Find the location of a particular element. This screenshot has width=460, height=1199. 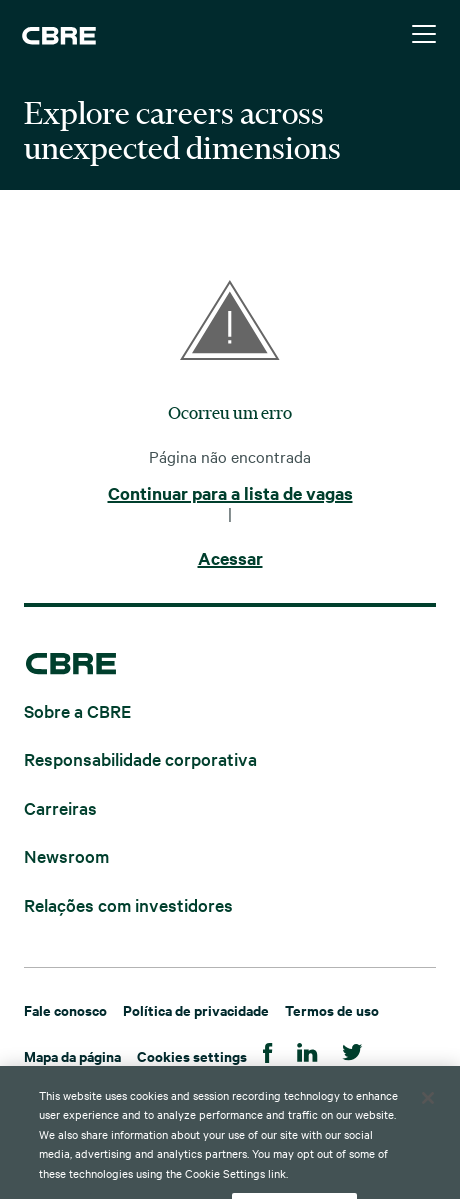

Fale conosco is located at coordinates (65, 1009).